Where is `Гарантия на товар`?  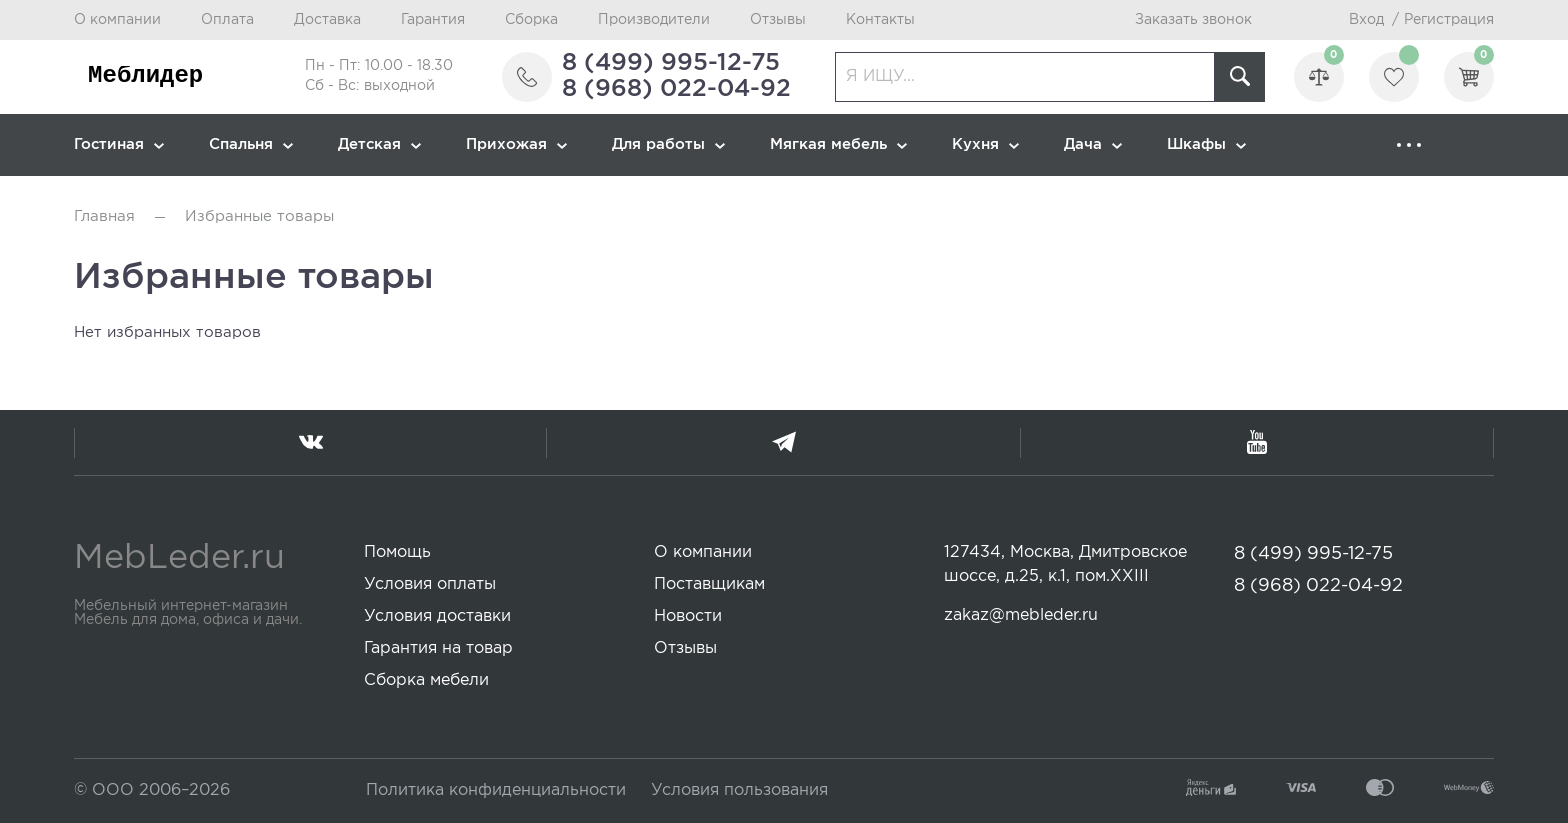 Гарантия на товар is located at coordinates (438, 648).